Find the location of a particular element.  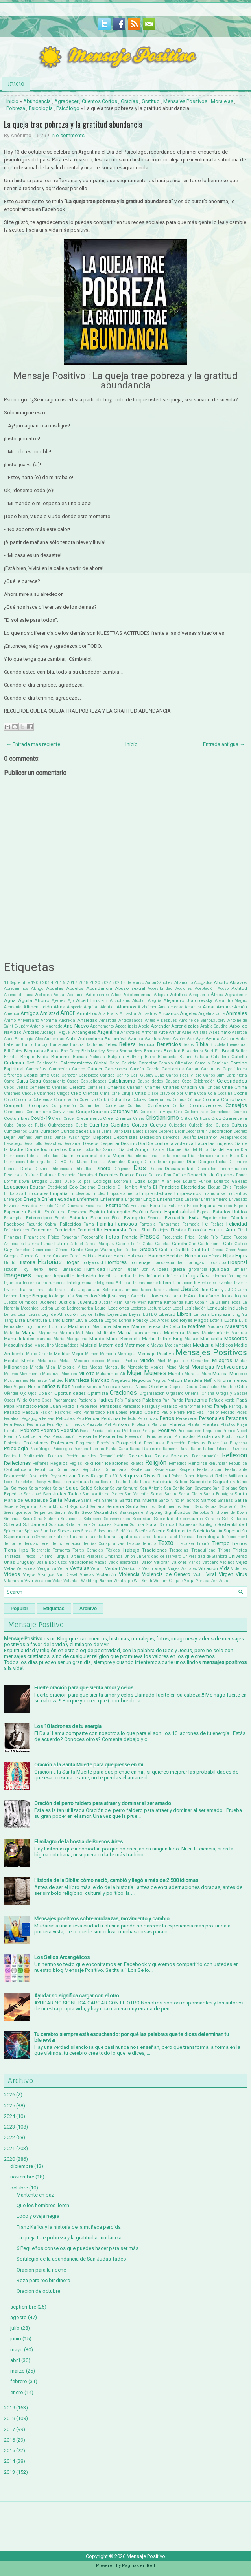

Irma is located at coordinates (40, 1289).